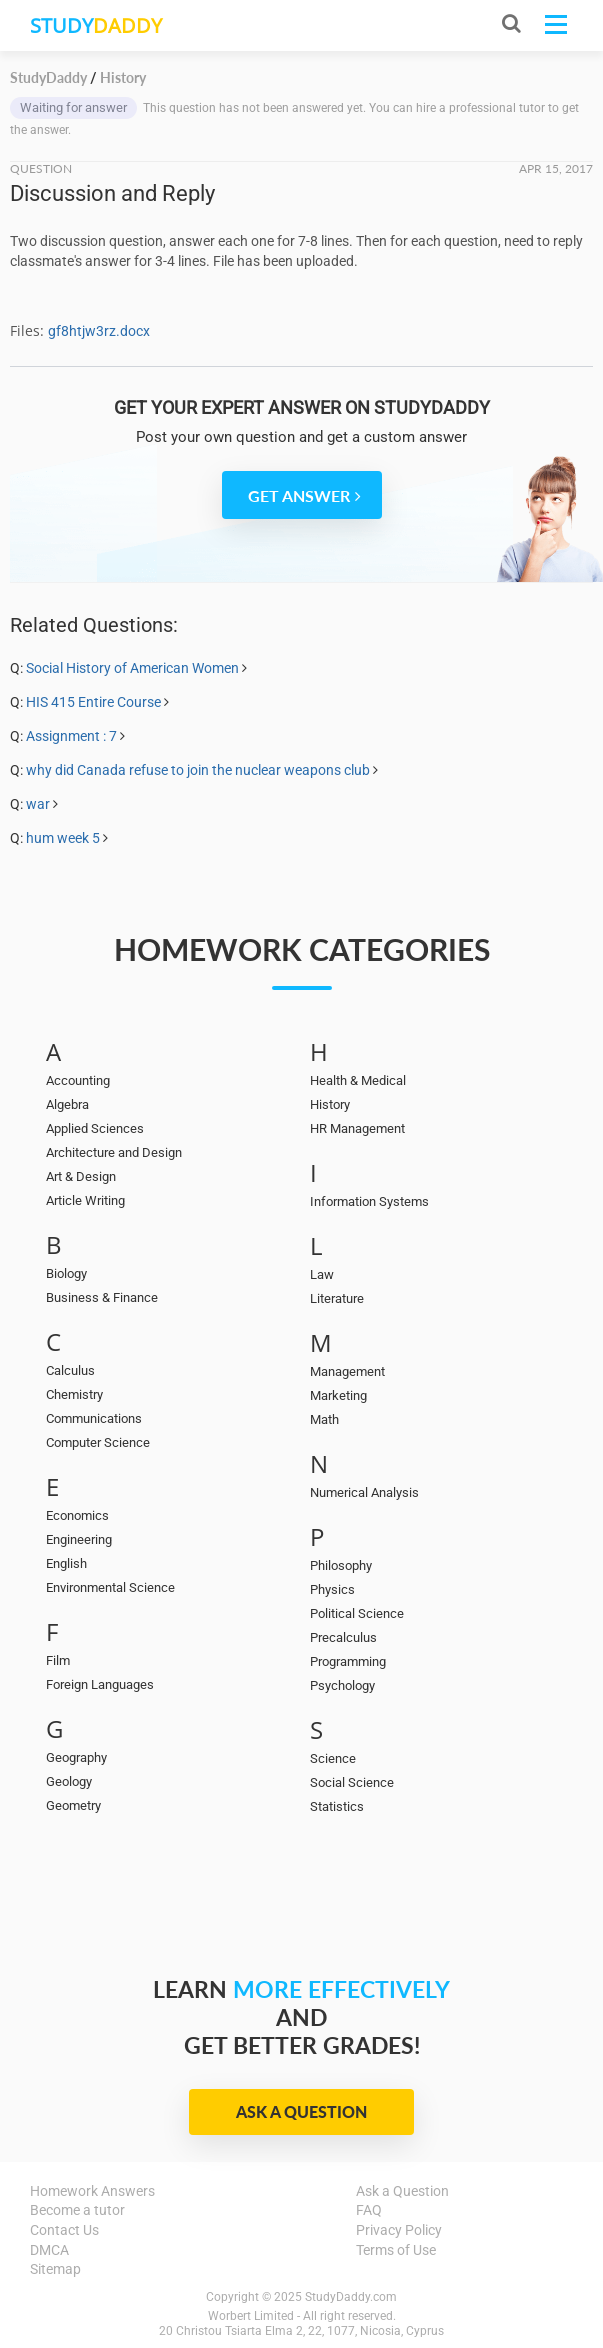  Describe the element at coordinates (74, 1394) in the screenshot. I see `Chemistry` at that location.